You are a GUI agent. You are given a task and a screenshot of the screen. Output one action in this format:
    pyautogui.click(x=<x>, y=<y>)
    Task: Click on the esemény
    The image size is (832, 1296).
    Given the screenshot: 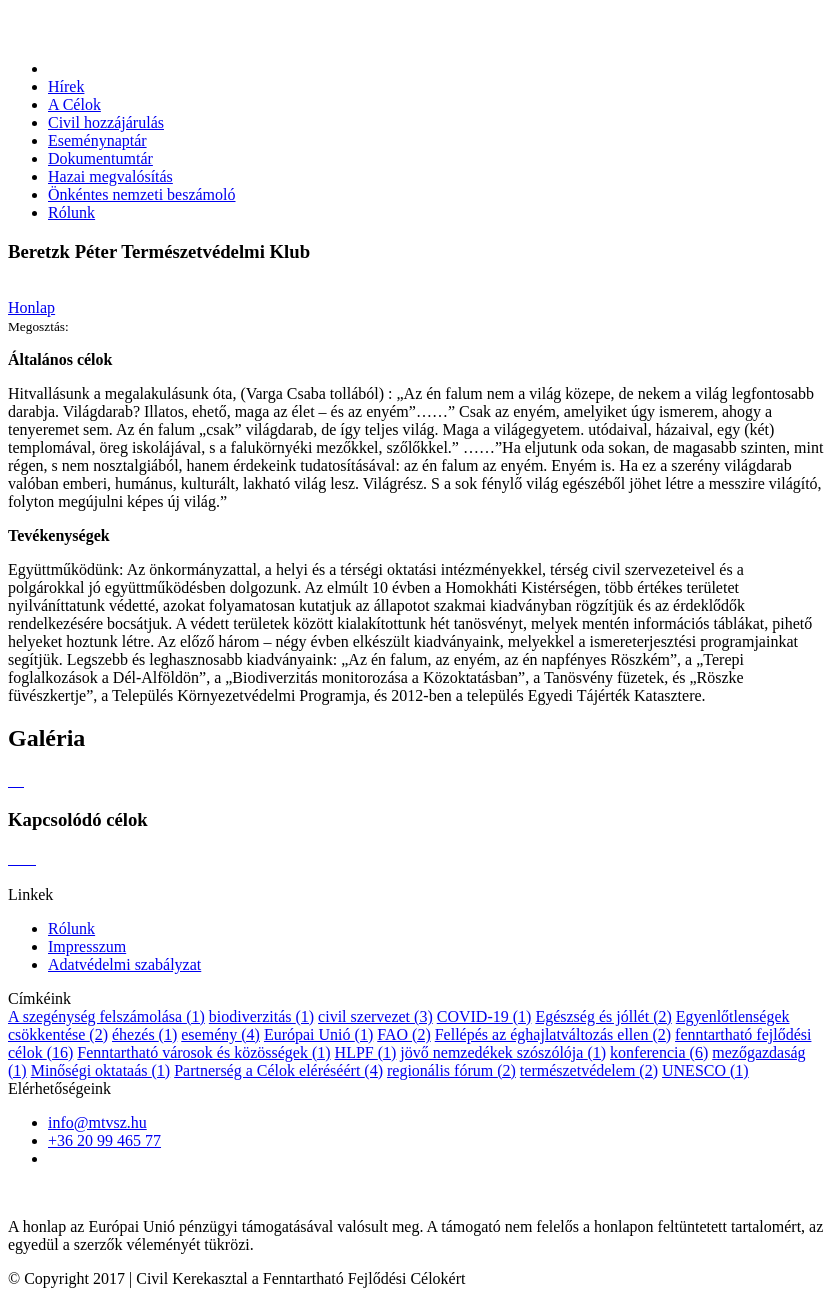 What is the action you would take?
    pyautogui.click(x=220, y=1034)
    